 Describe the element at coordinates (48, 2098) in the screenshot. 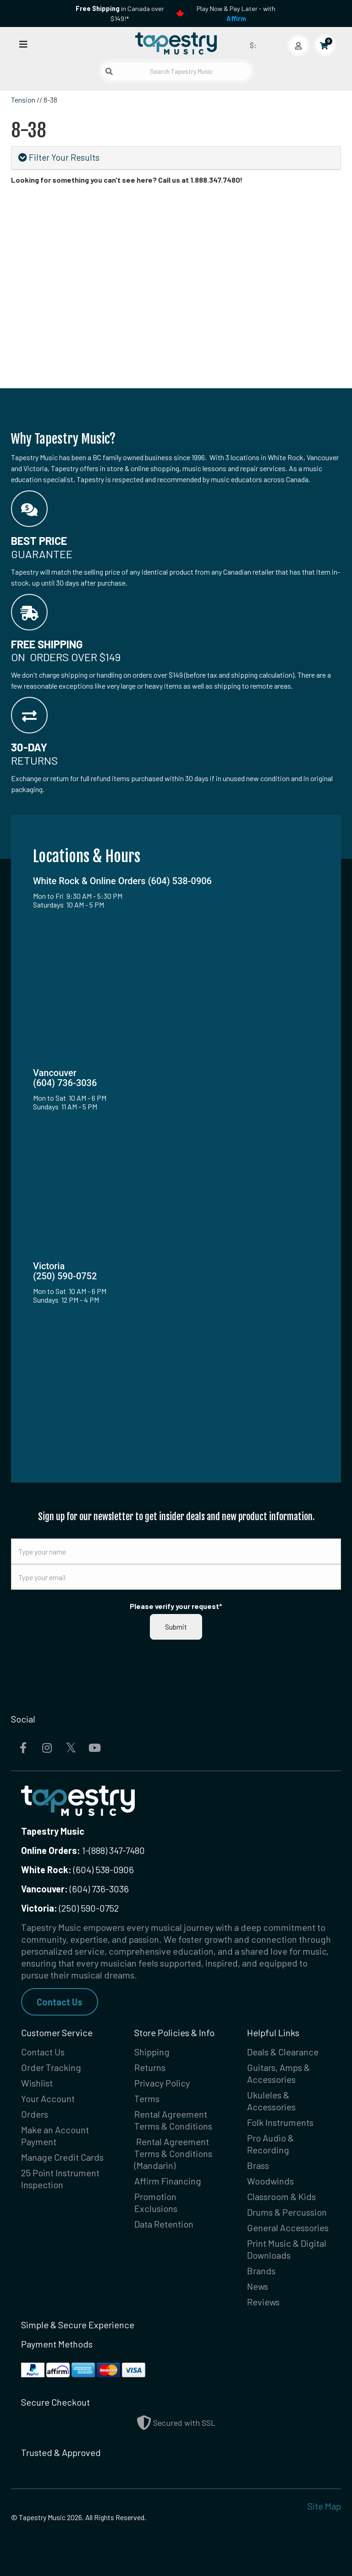

I see `Your Account` at that location.